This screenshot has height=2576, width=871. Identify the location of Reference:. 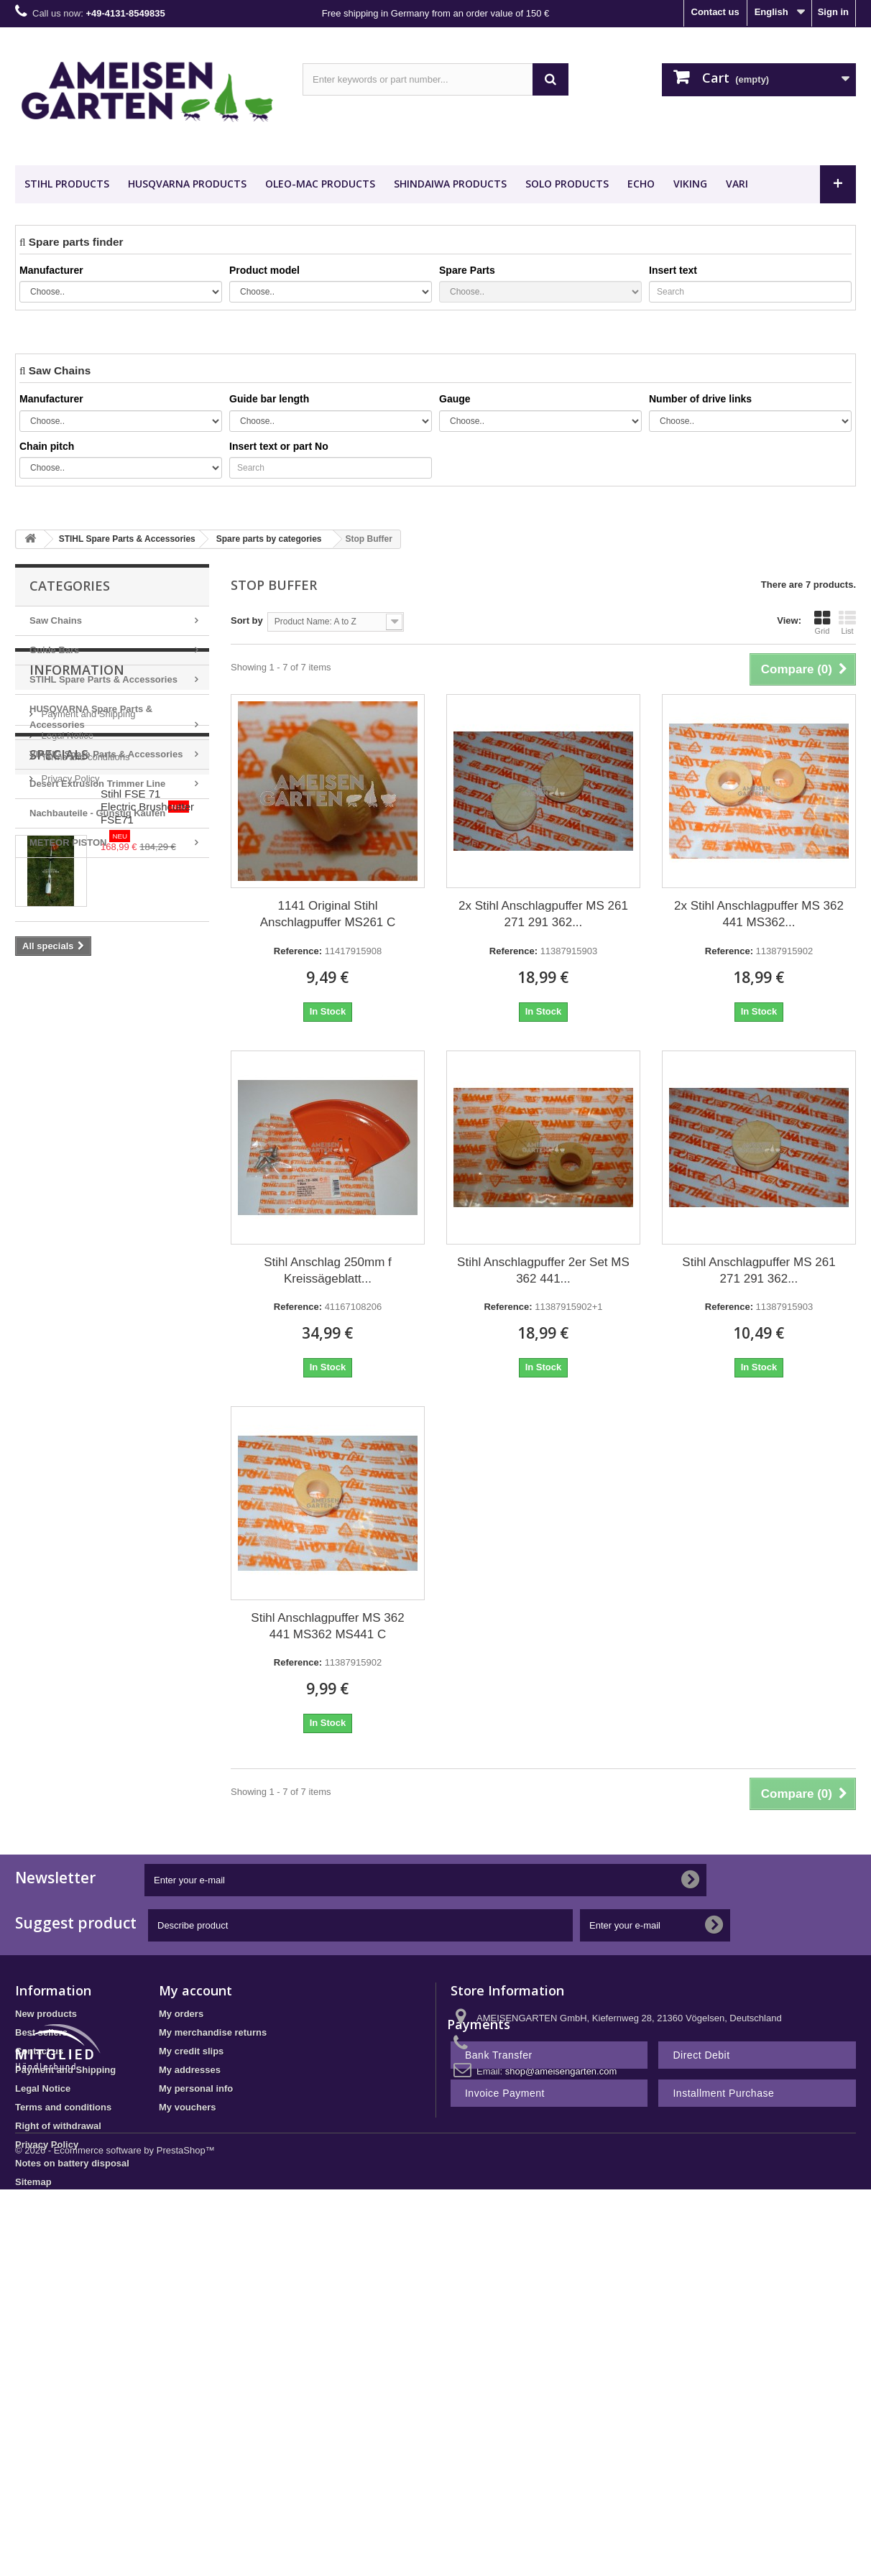
(298, 951).